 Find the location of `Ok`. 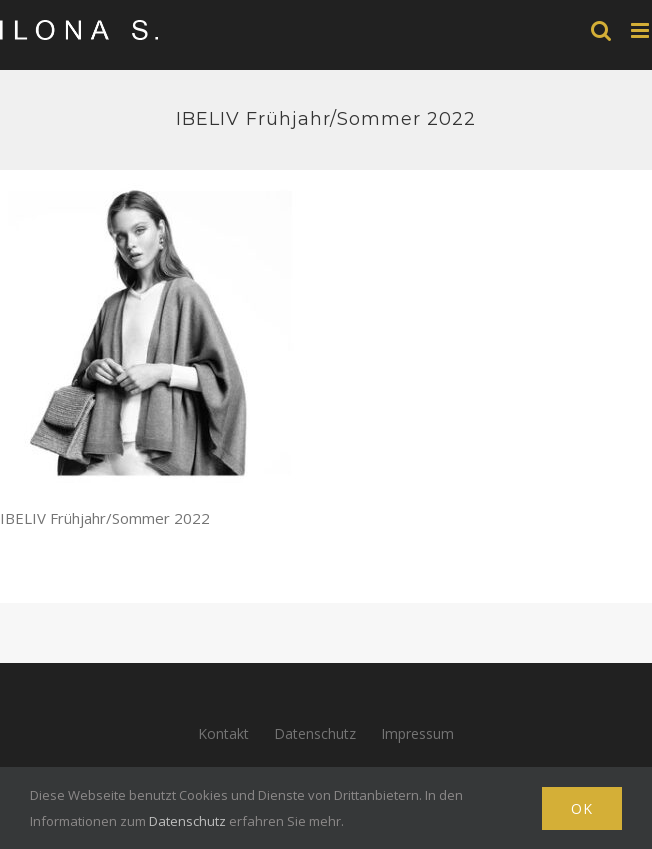

Ok is located at coordinates (582, 808).